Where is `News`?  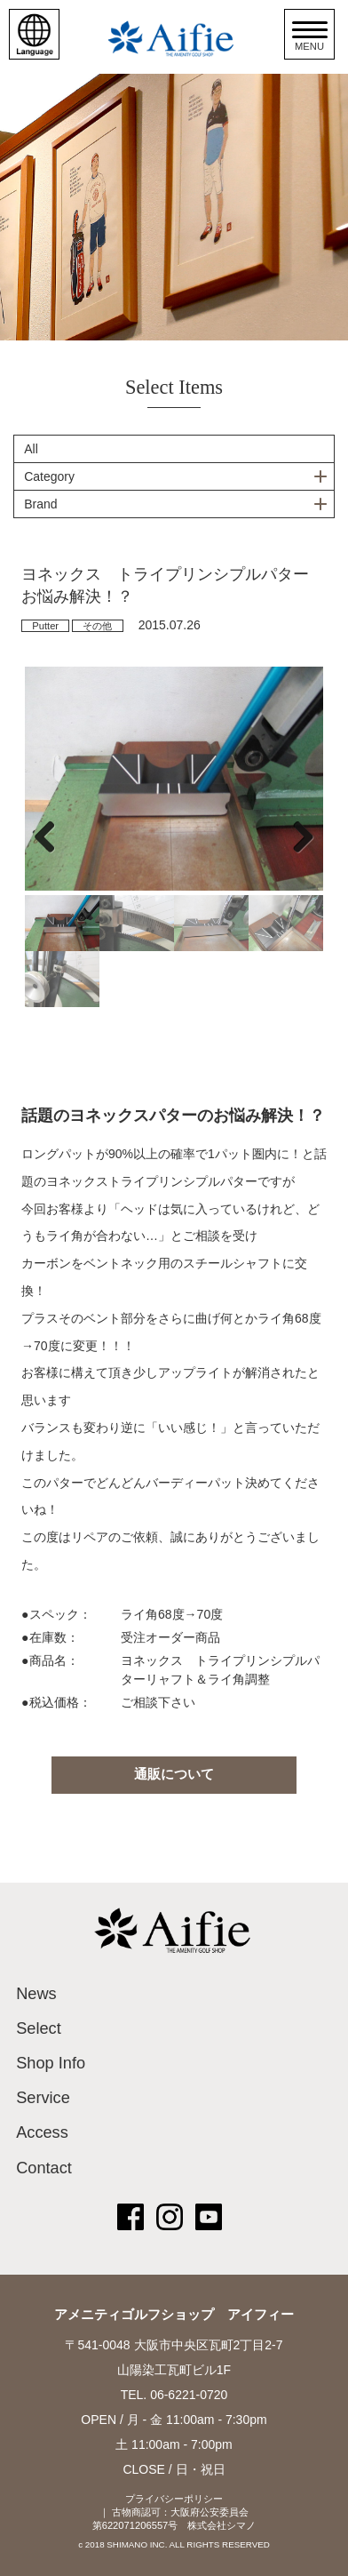
News is located at coordinates (36, 1994).